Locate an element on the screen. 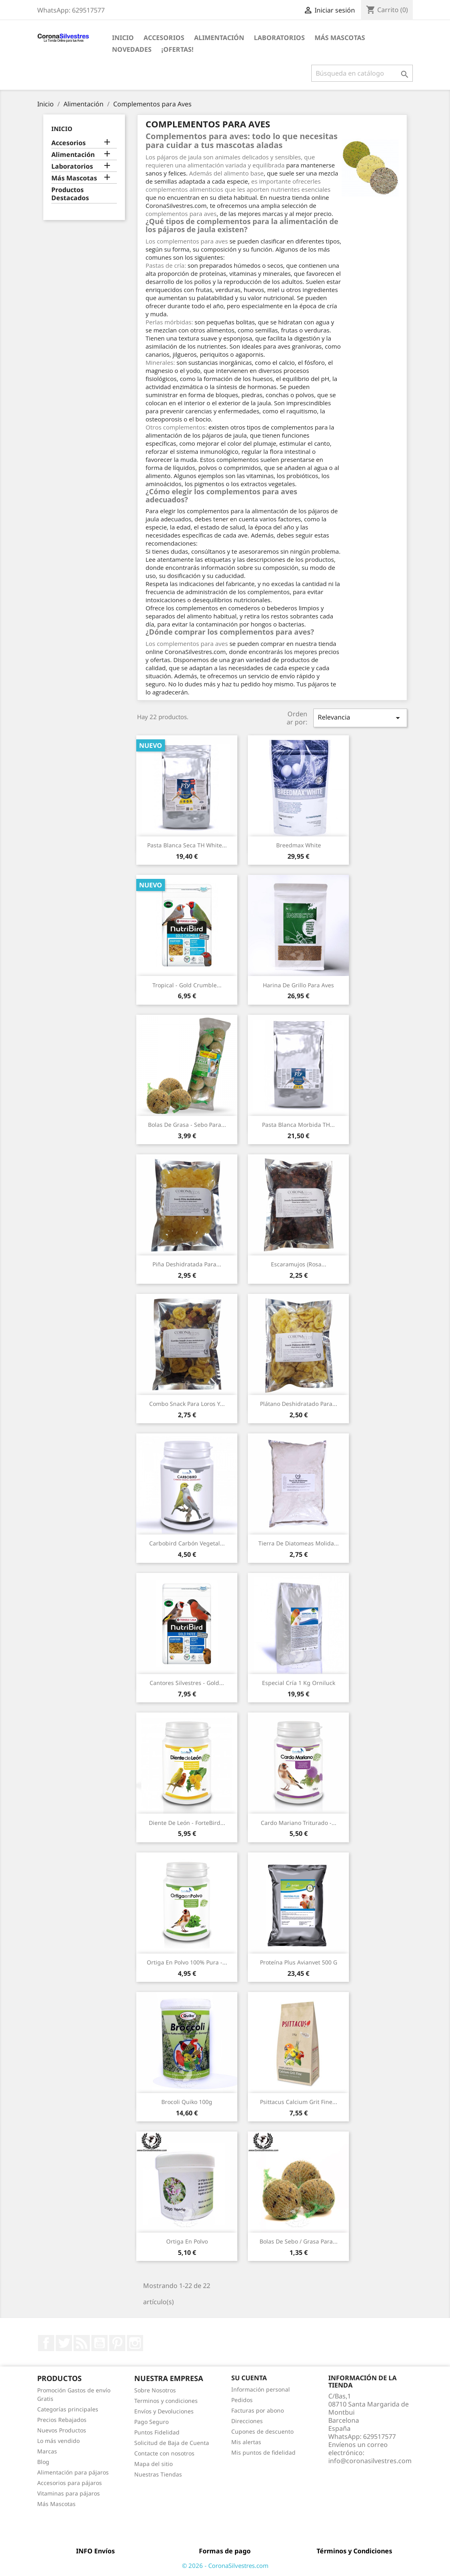  Accesorios is located at coordinates (164, 37).